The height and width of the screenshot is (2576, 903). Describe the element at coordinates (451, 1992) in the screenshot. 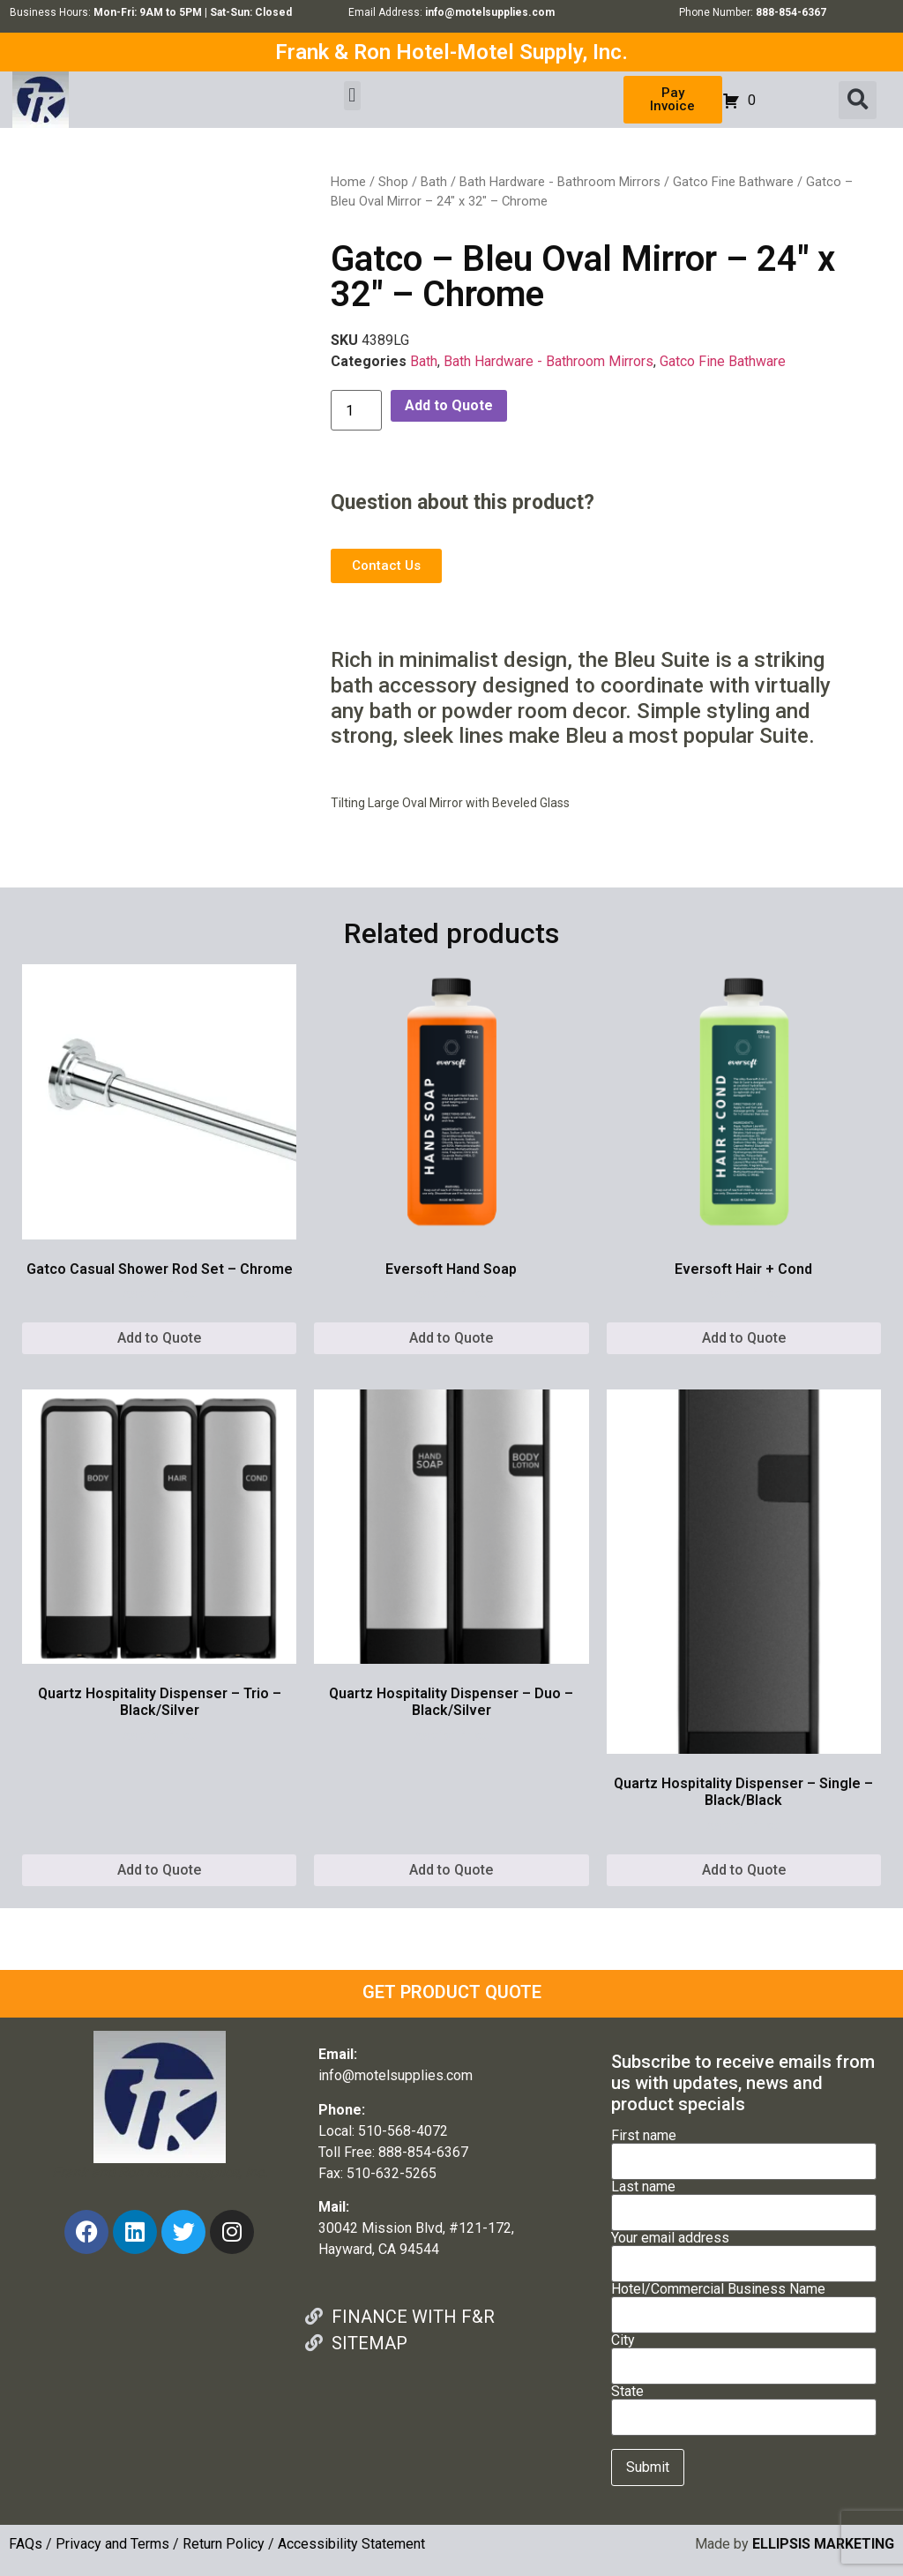

I see `GET PRODUCT QUOTE` at that location.